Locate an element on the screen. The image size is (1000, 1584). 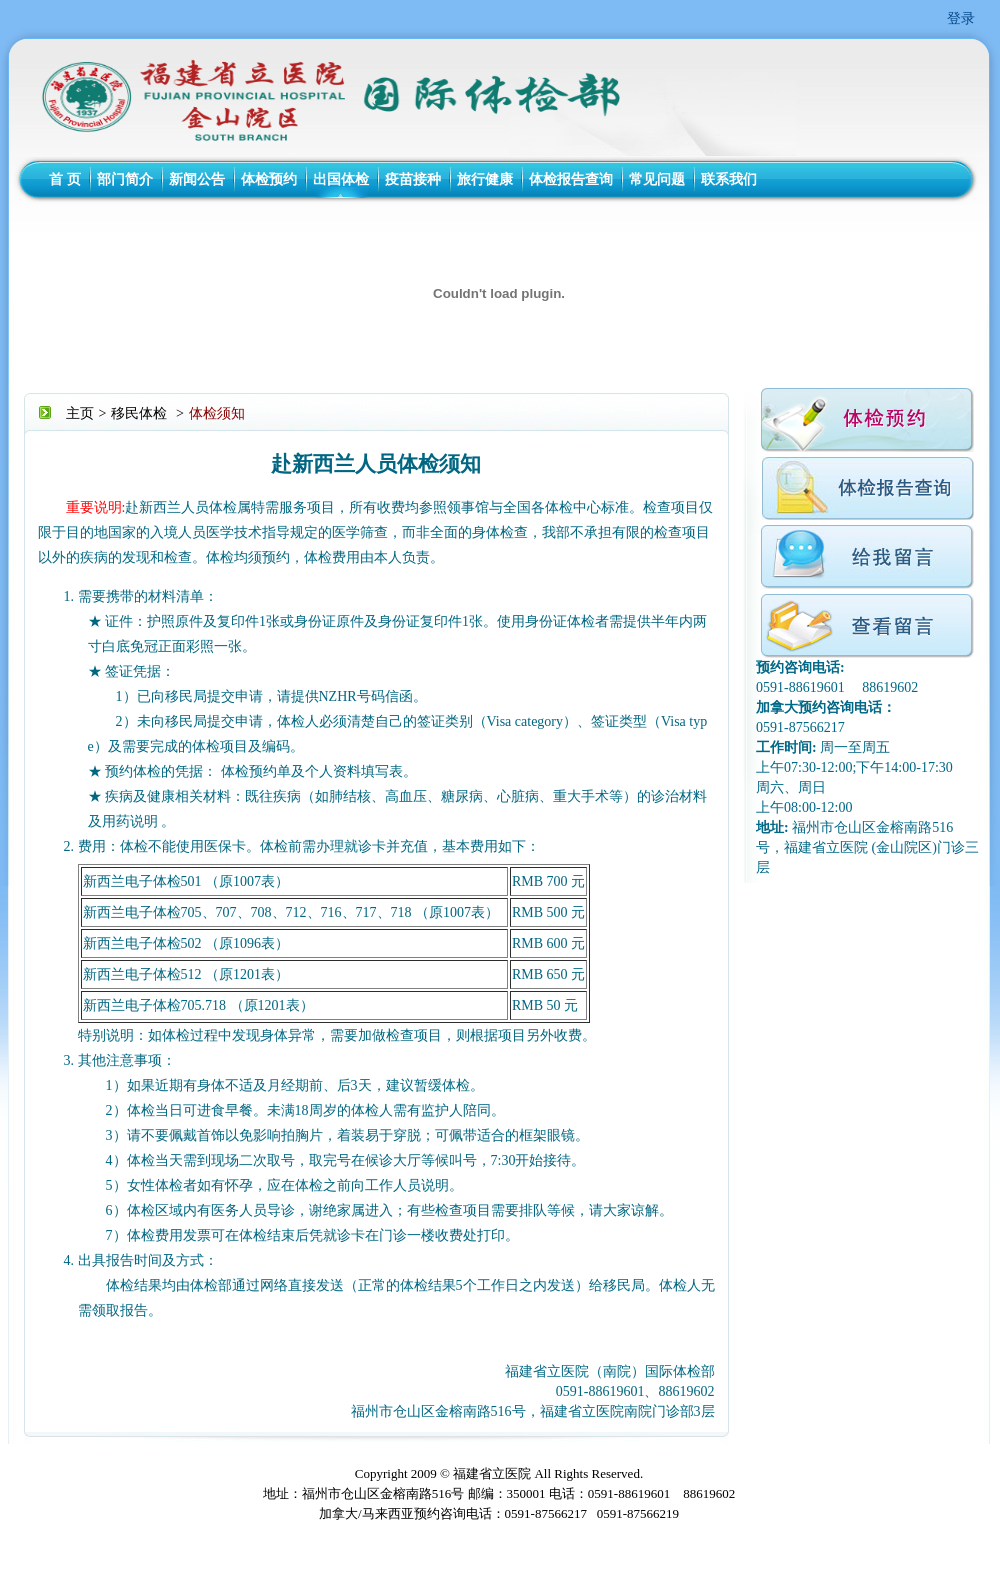
出国体检 is located at coordinates (341, 179).